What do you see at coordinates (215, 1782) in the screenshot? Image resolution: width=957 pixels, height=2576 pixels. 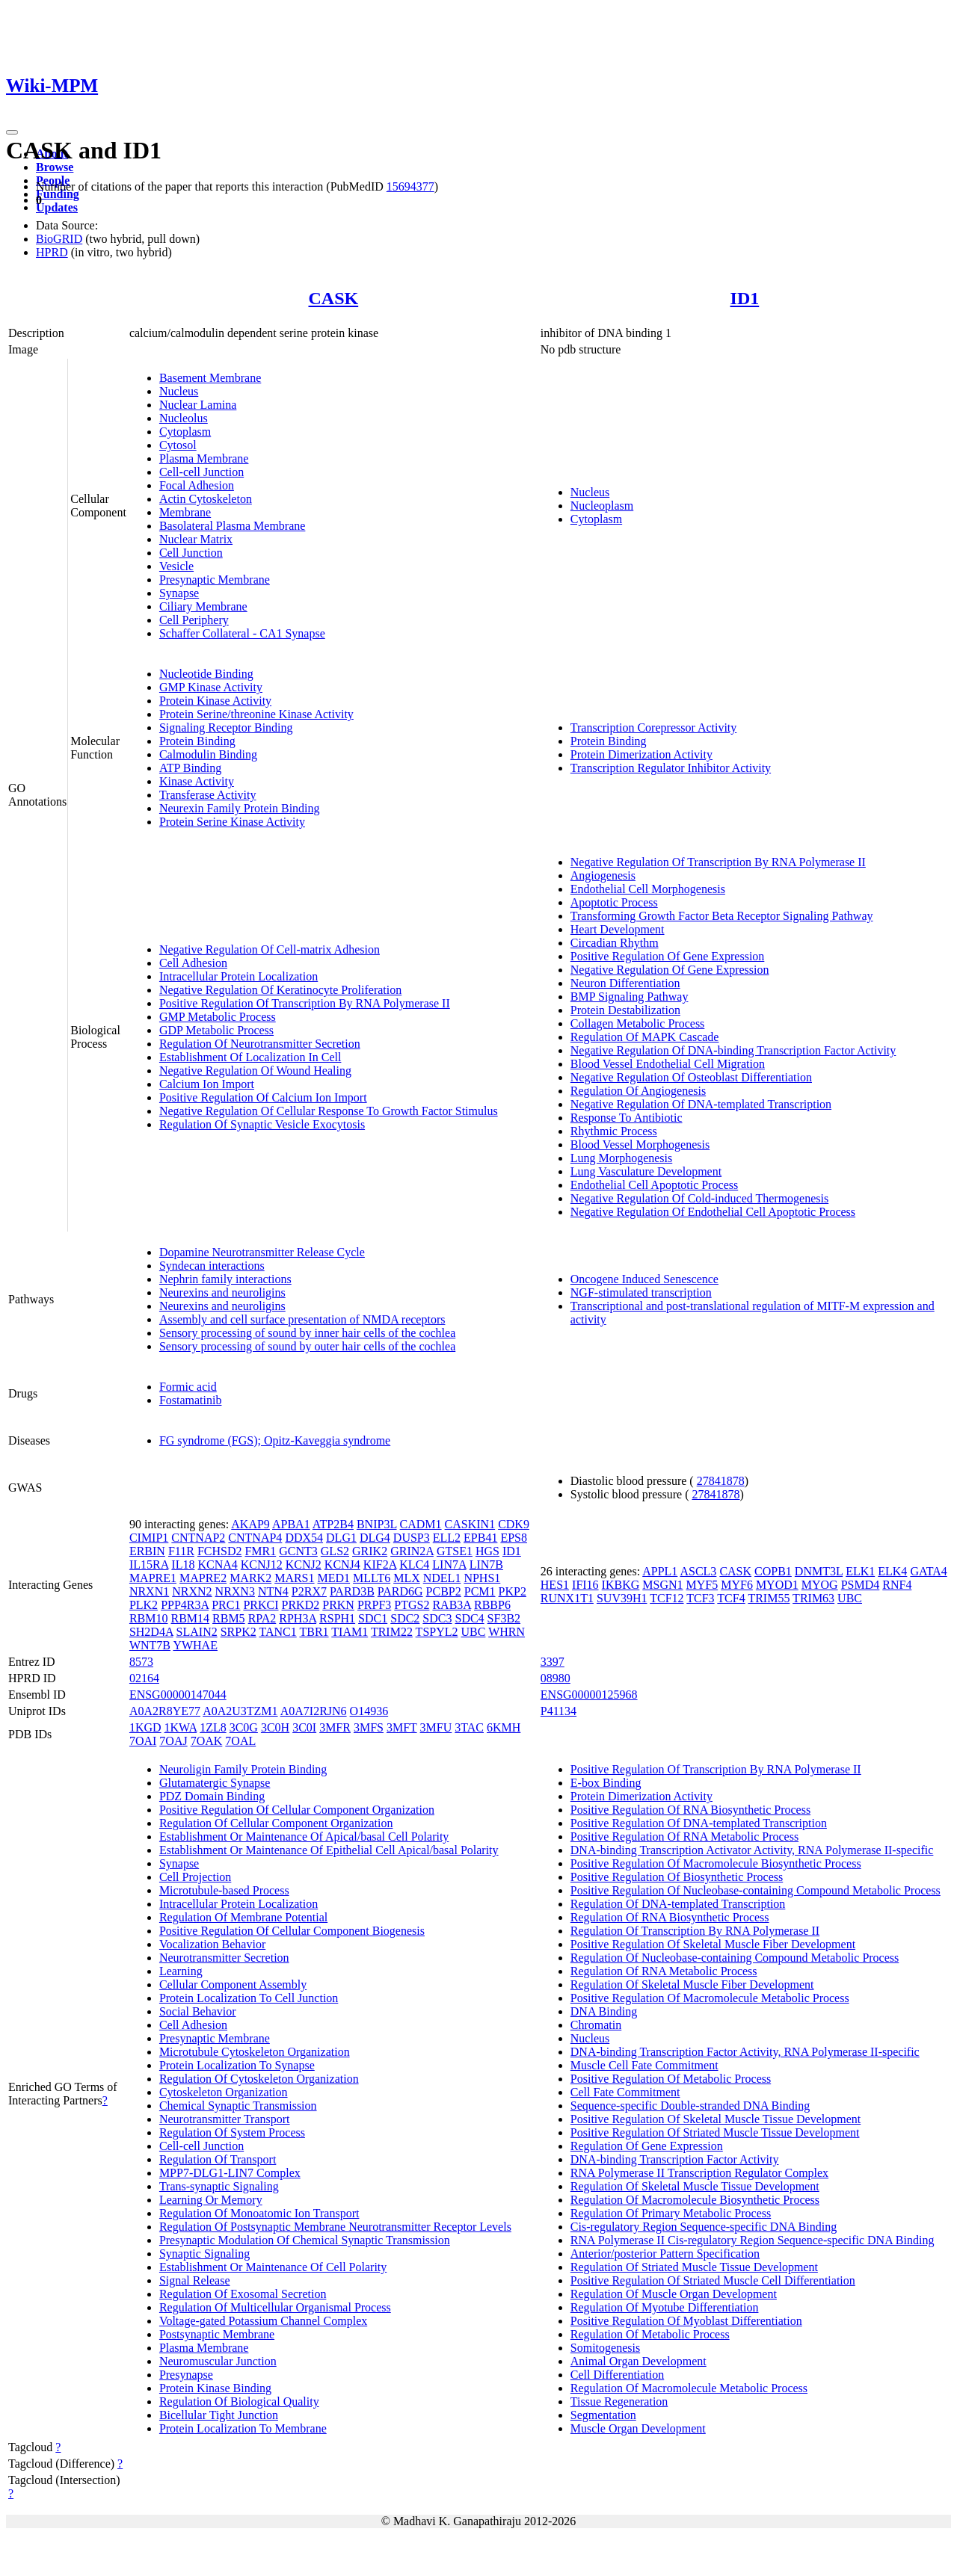 I see `Glutamatergic Synapse` at bounding box center [215, 1782].